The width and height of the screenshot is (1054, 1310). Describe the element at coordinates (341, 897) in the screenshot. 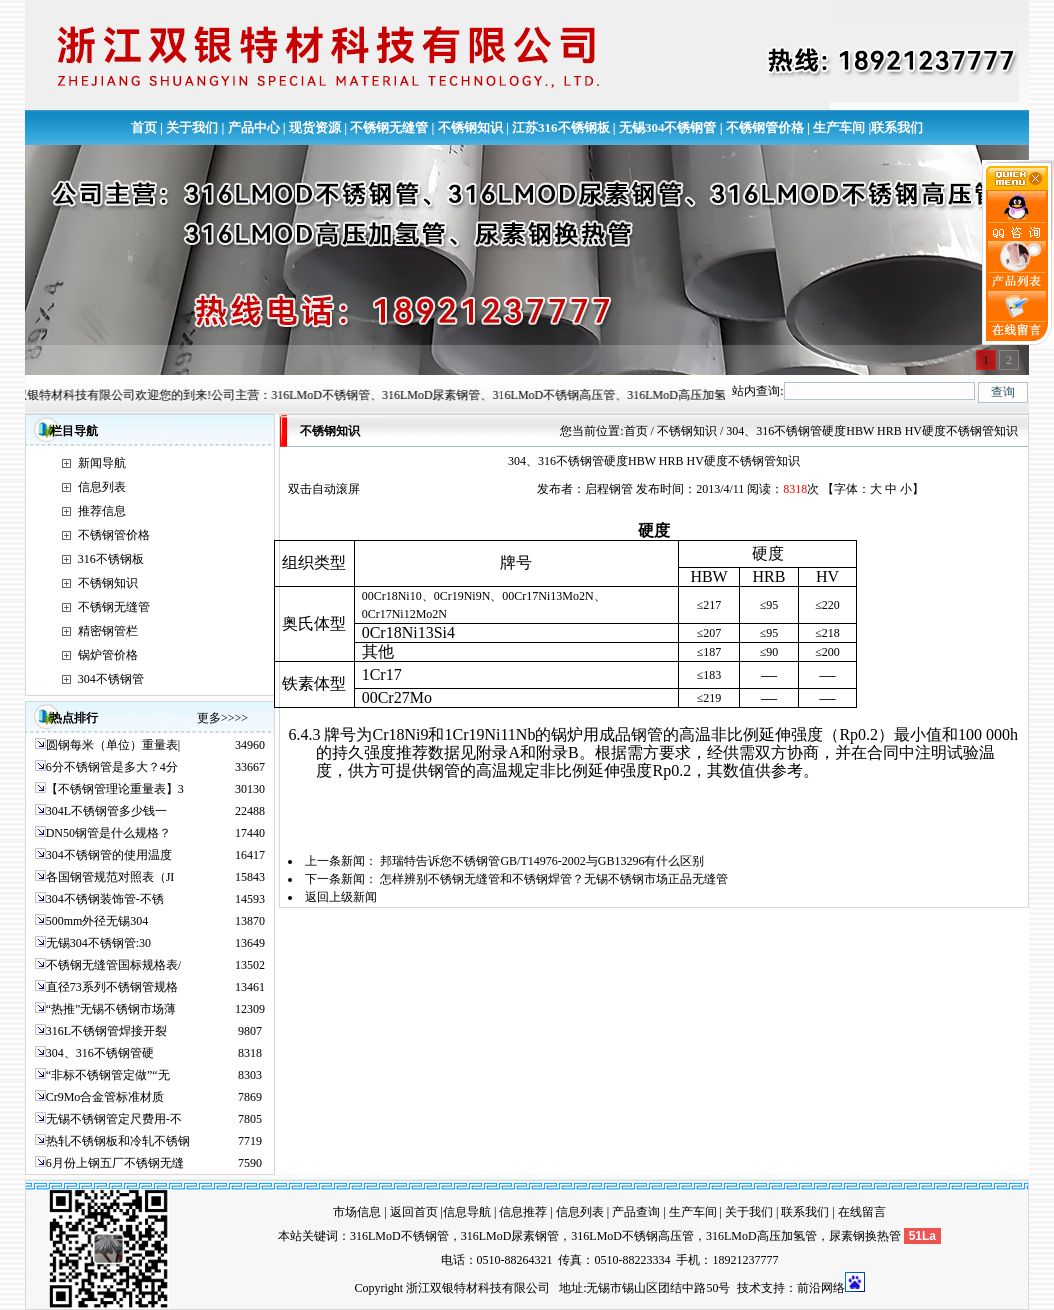

I see `返回上级新闻` at that location.